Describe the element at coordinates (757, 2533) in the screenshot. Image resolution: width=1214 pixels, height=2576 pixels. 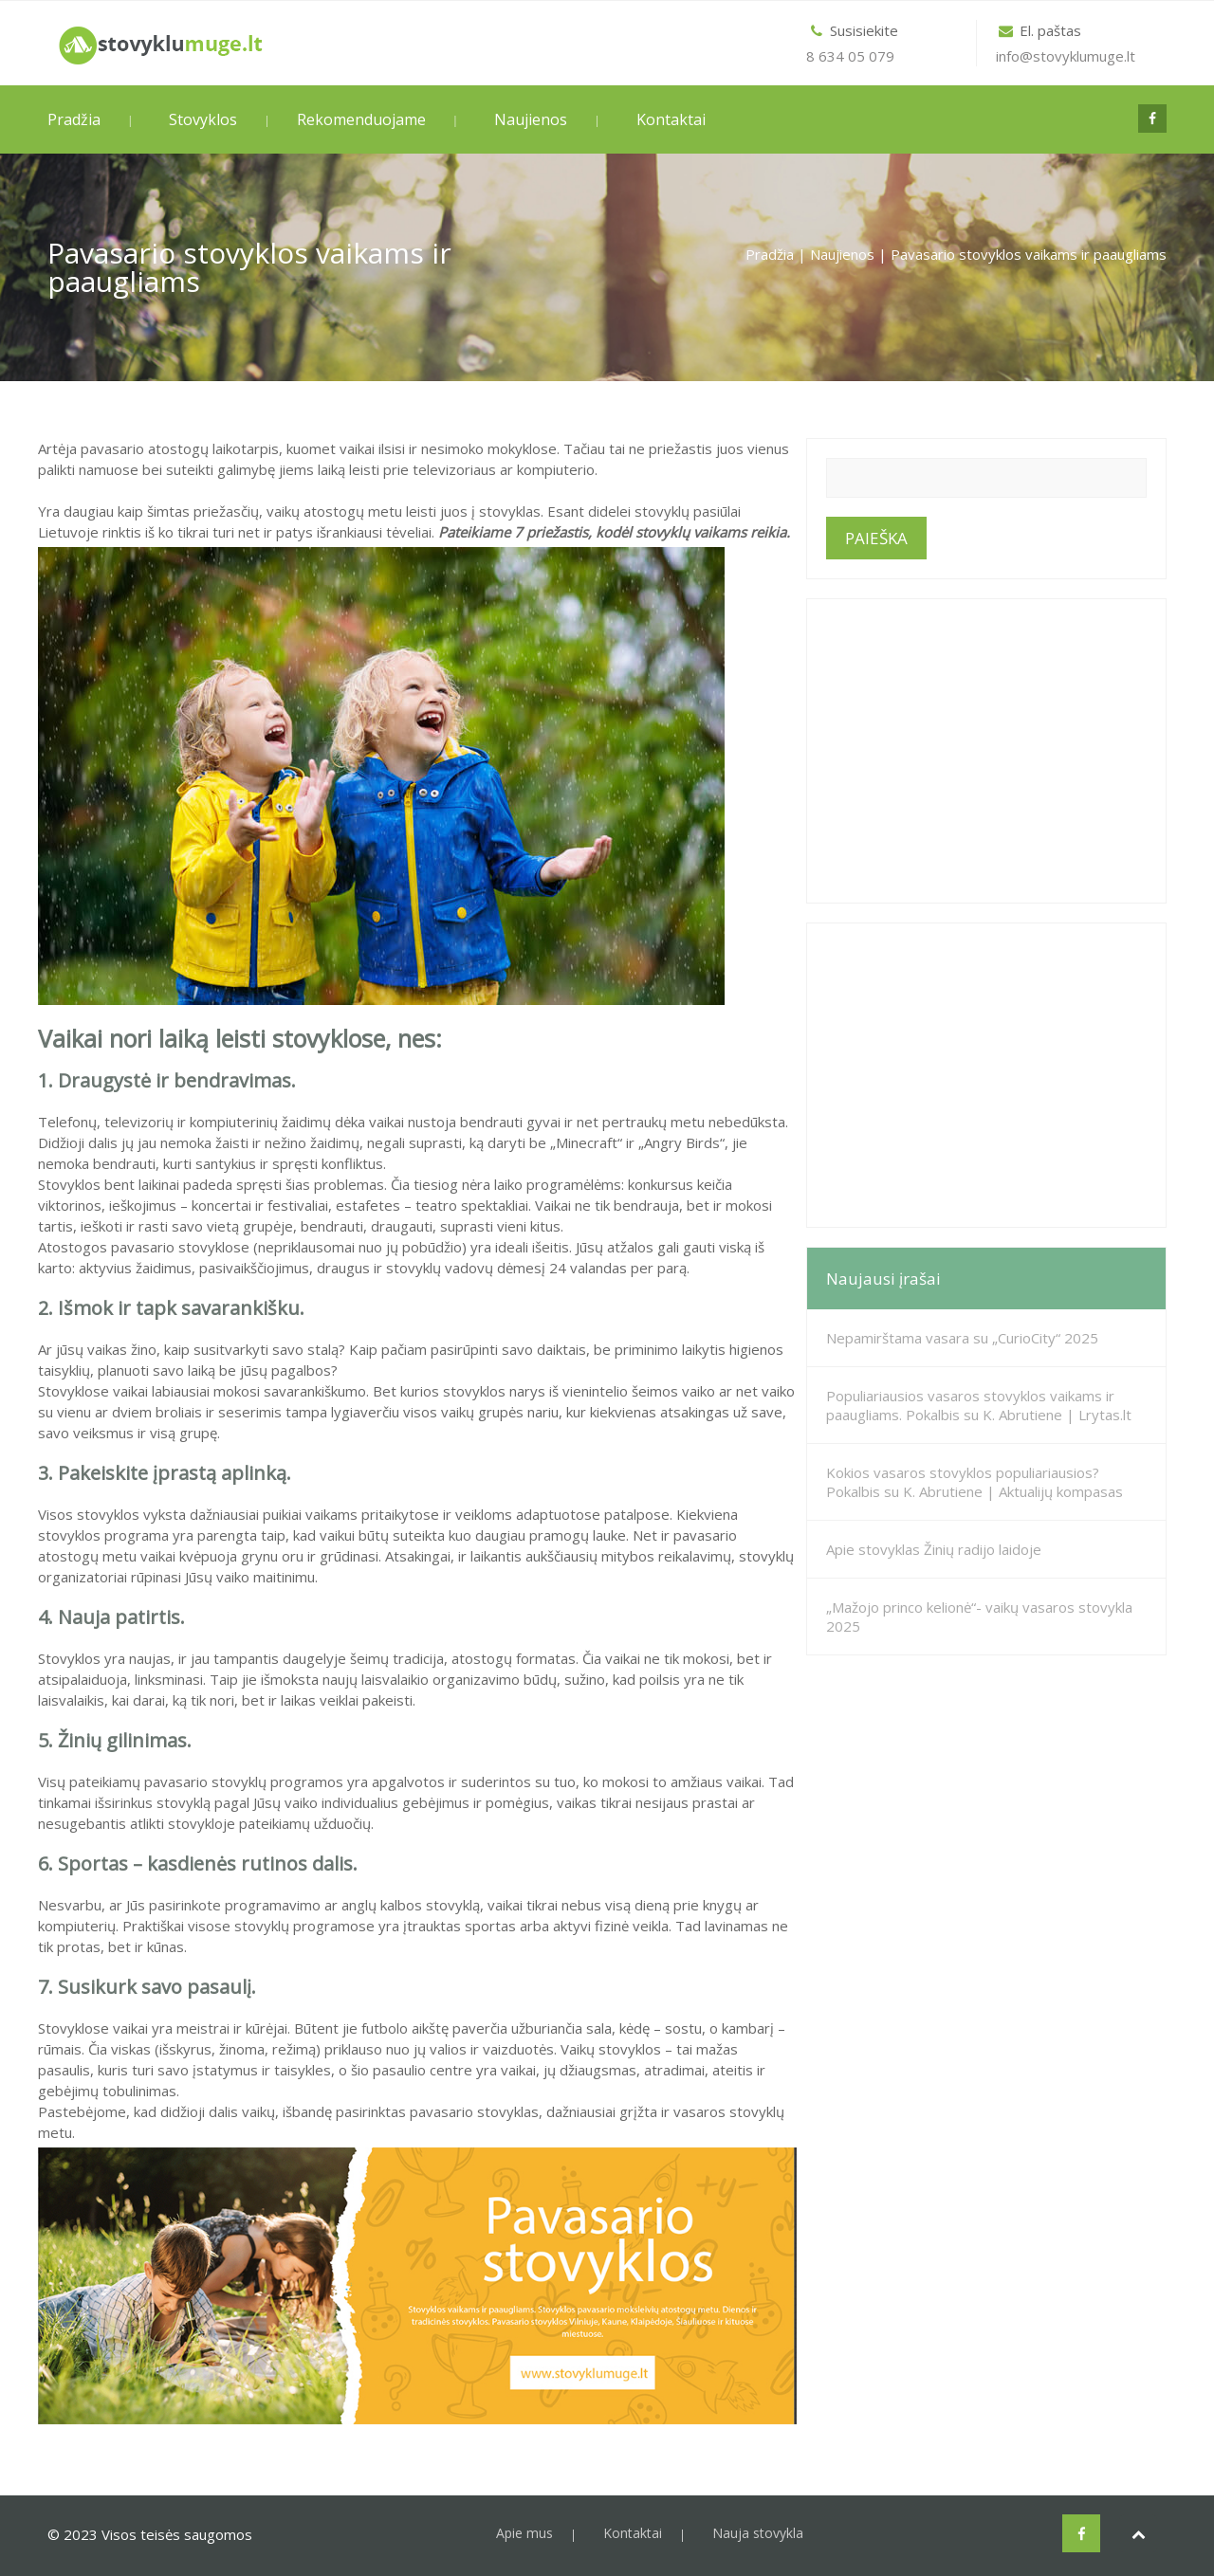
I see `Nauja stovykla` at that location.